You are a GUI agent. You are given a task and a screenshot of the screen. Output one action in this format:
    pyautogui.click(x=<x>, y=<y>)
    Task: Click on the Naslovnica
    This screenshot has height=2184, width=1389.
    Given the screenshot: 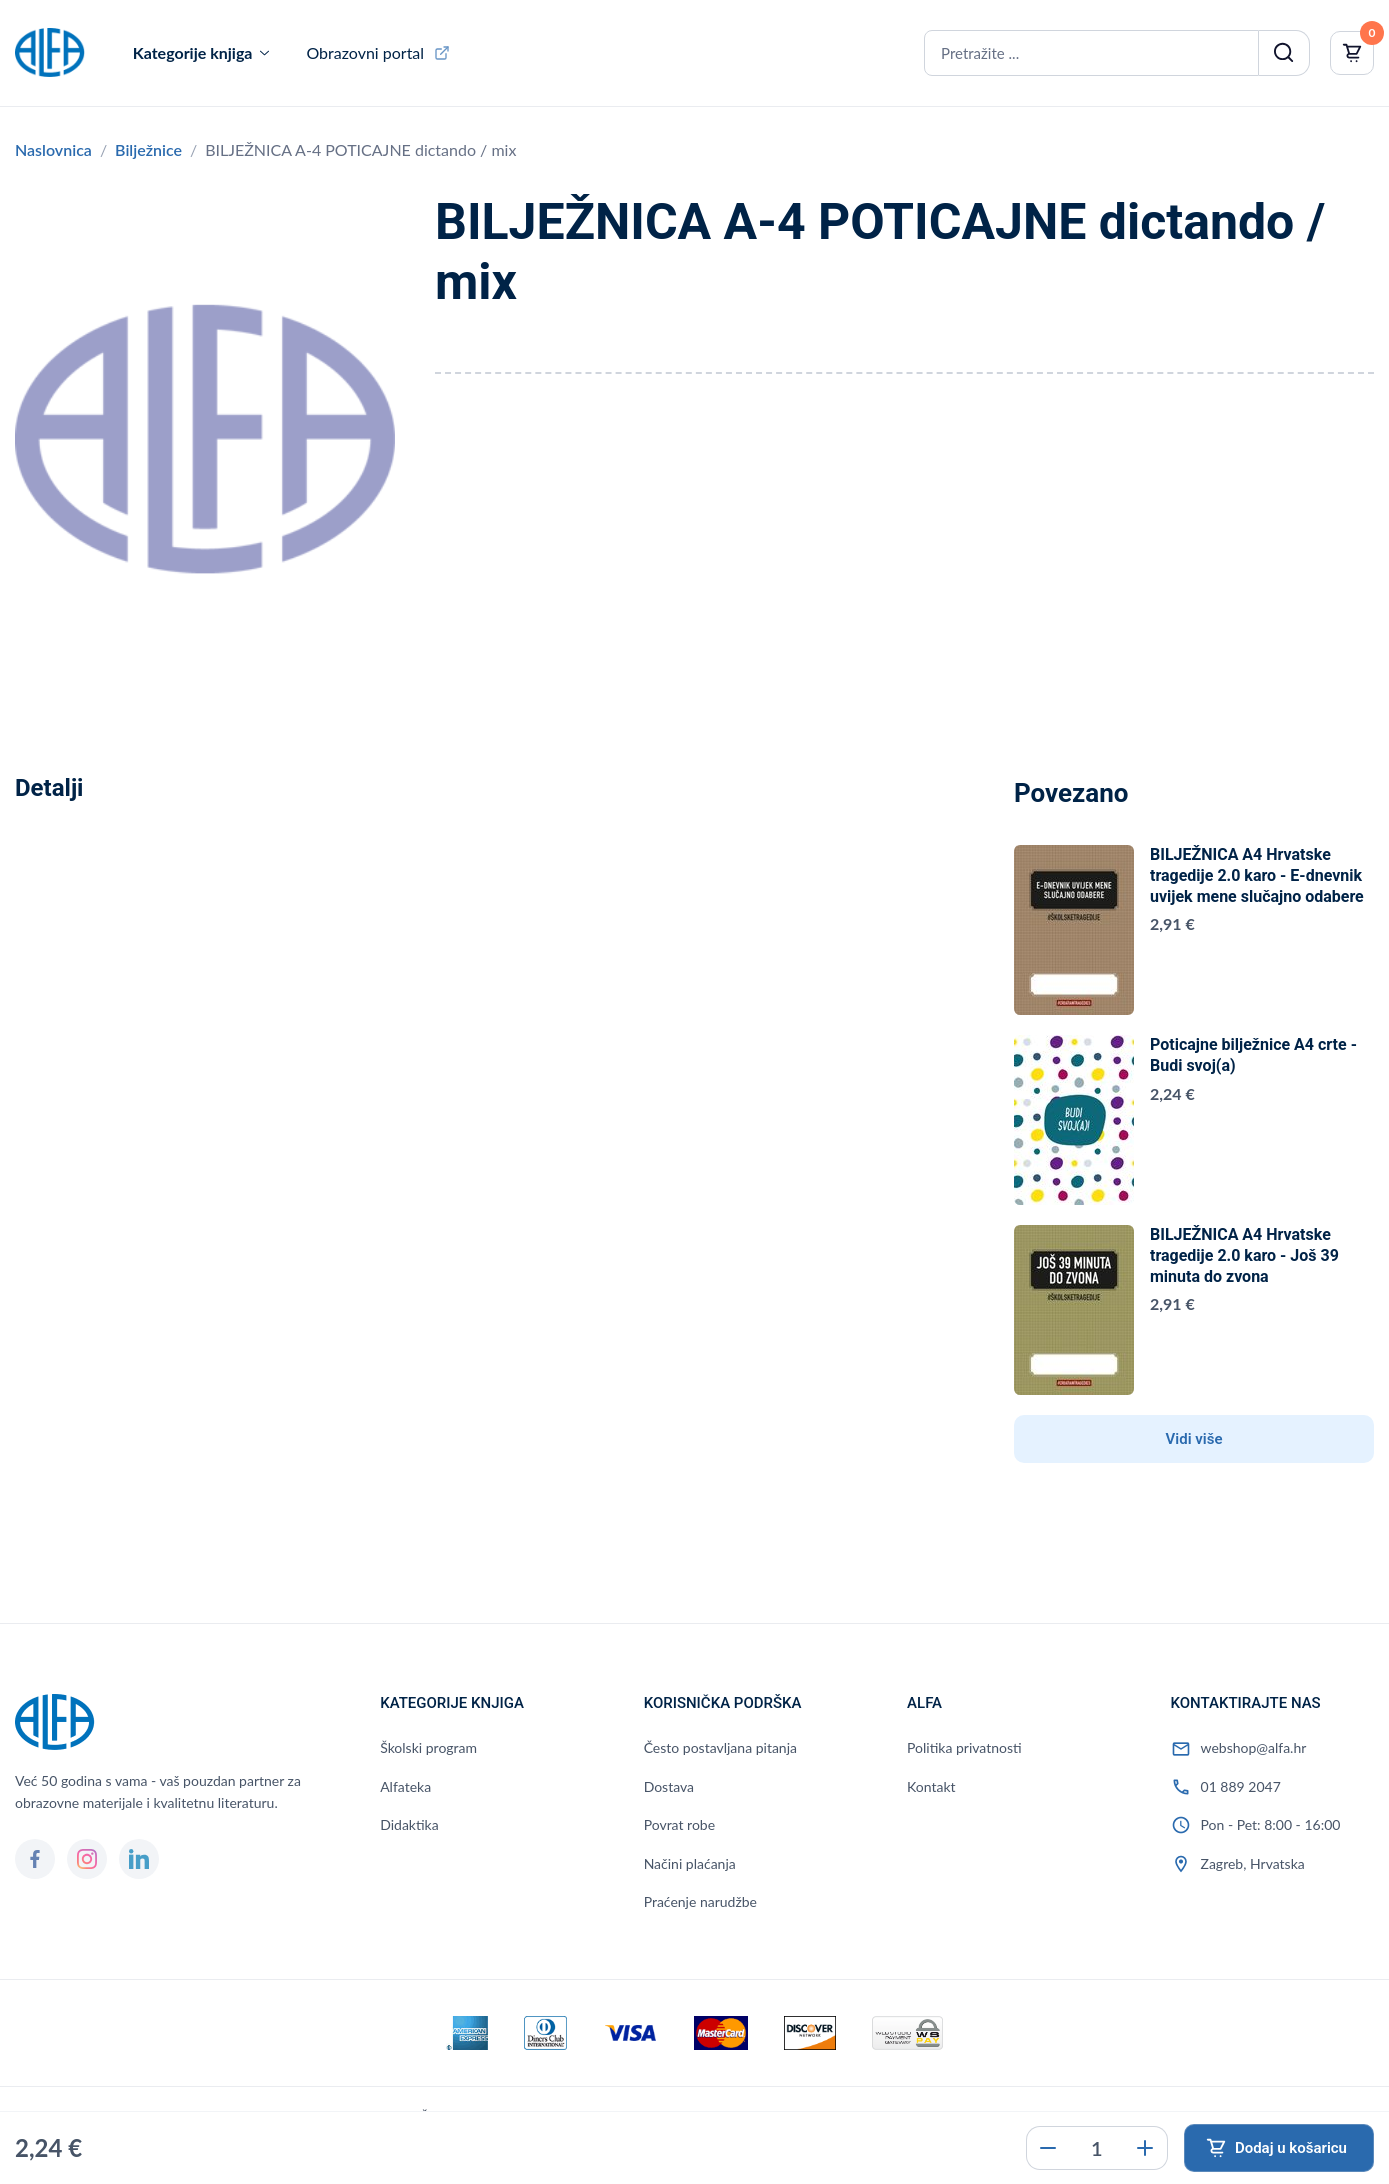 What is the action you would take?
    pyautogui.click(x=53, y=149)
    